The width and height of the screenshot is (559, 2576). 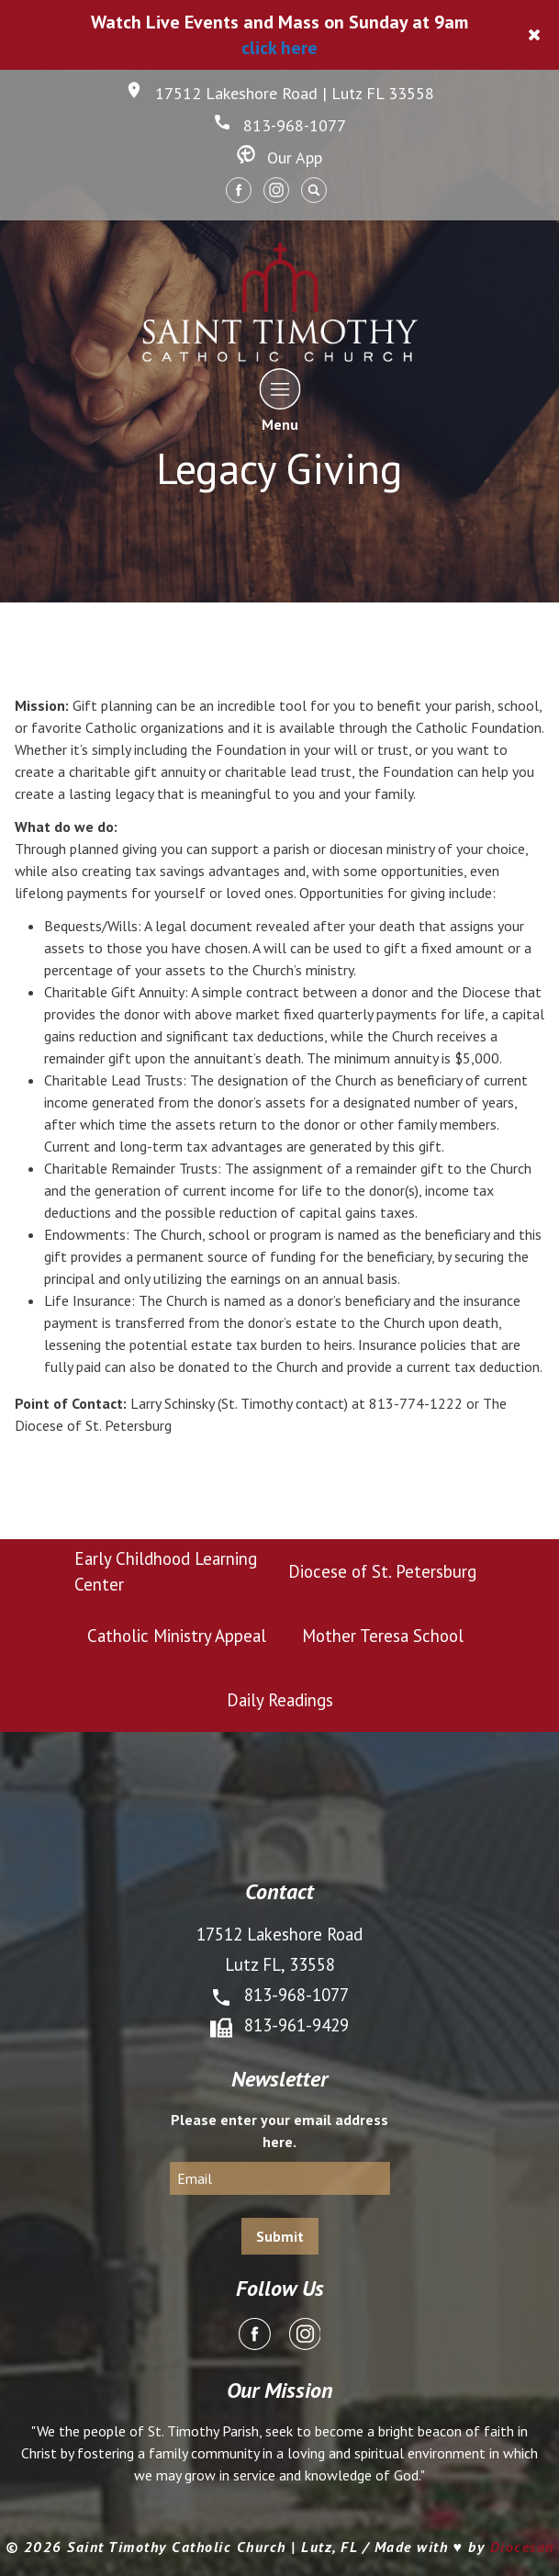 What do you see at coordinates (279, 400) in the screenshot?
I see `Menu` at bounding box center [279, 400].